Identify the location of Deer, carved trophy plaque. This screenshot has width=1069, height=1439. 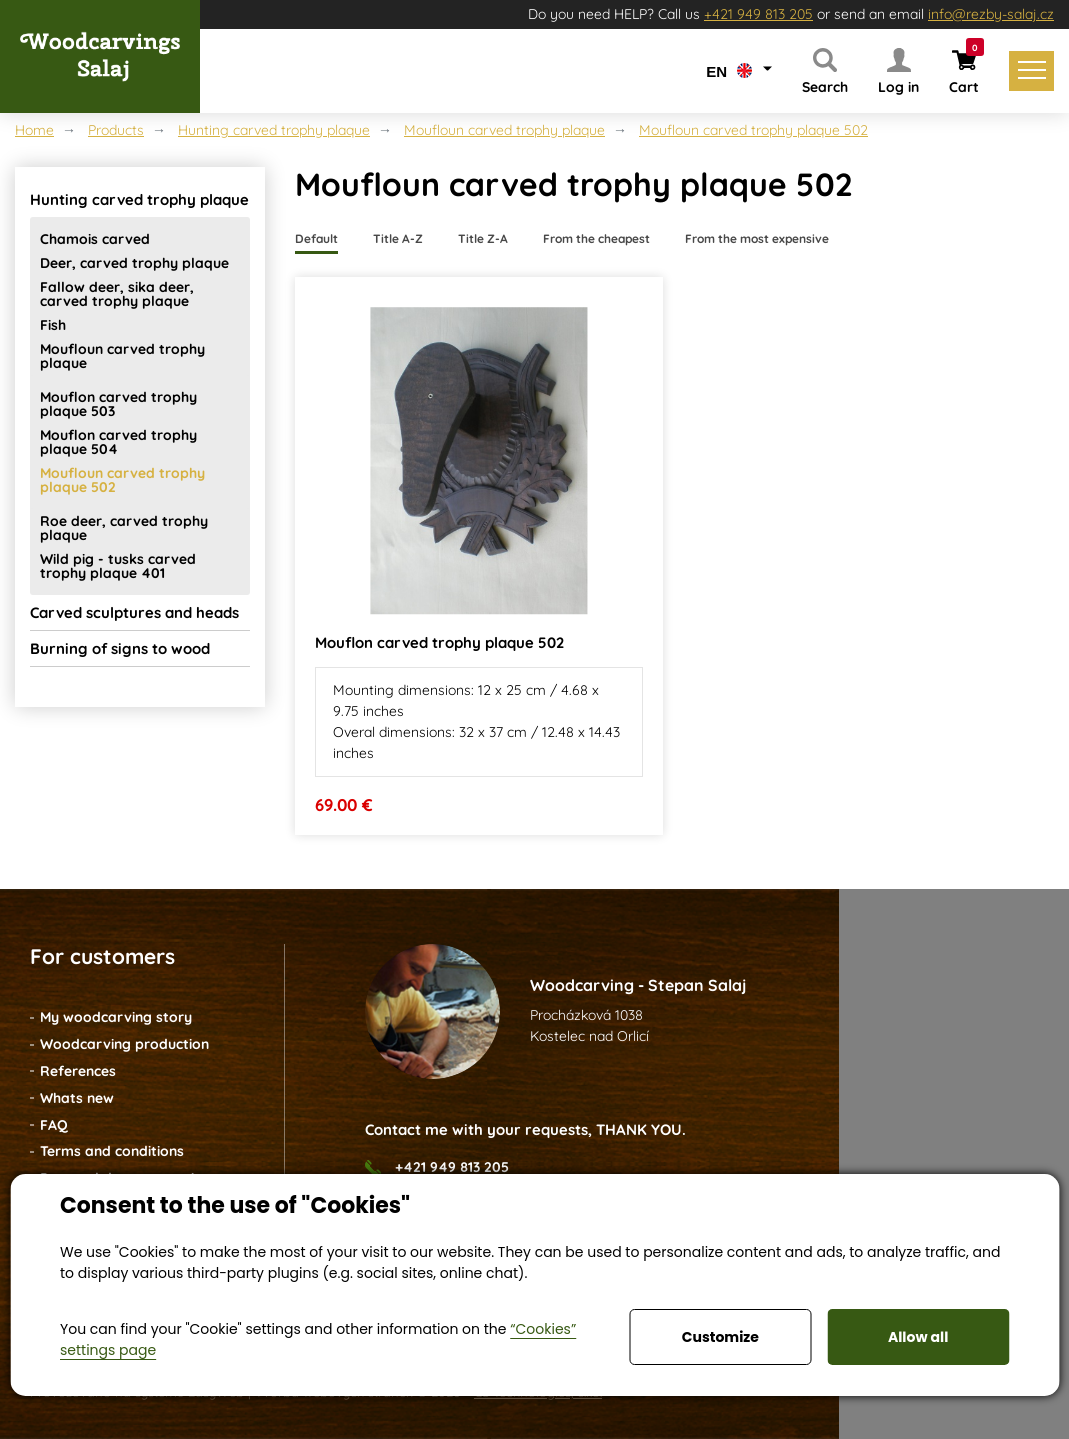
(134, 263).